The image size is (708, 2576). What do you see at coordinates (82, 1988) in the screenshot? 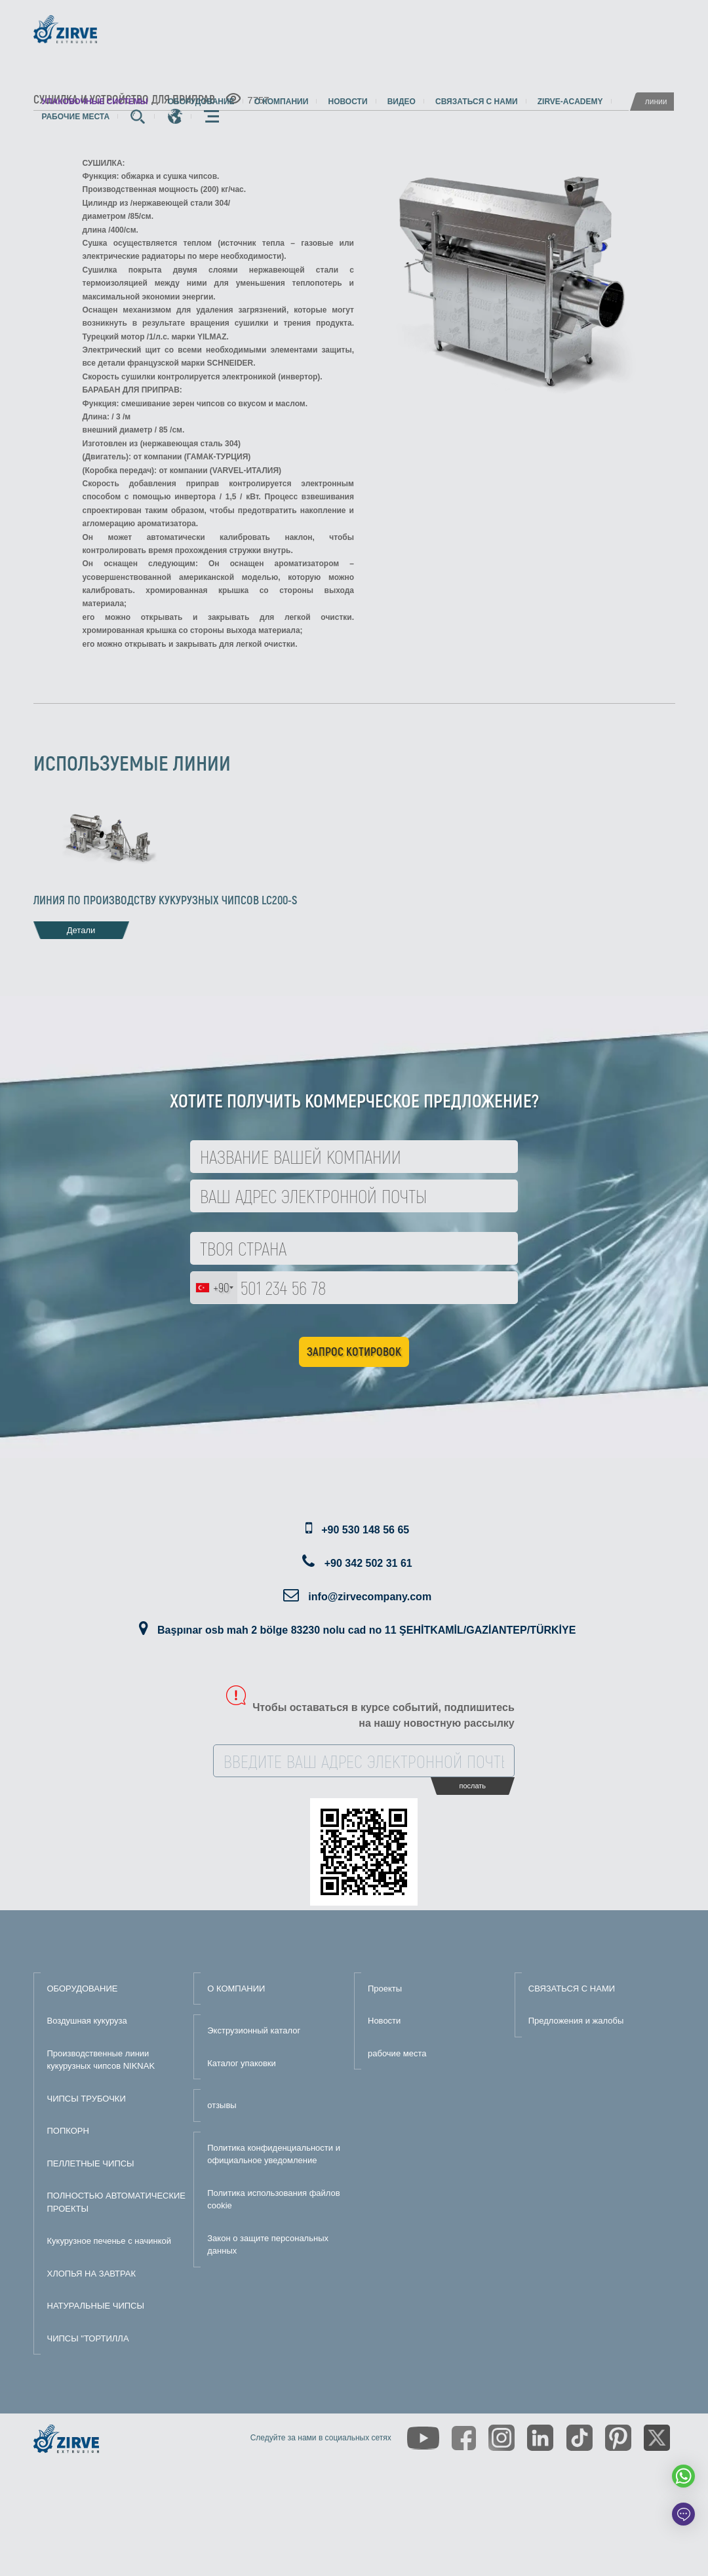
I see `ОБОРУДОВАНИЕ` at bounding box center [82, 1988].